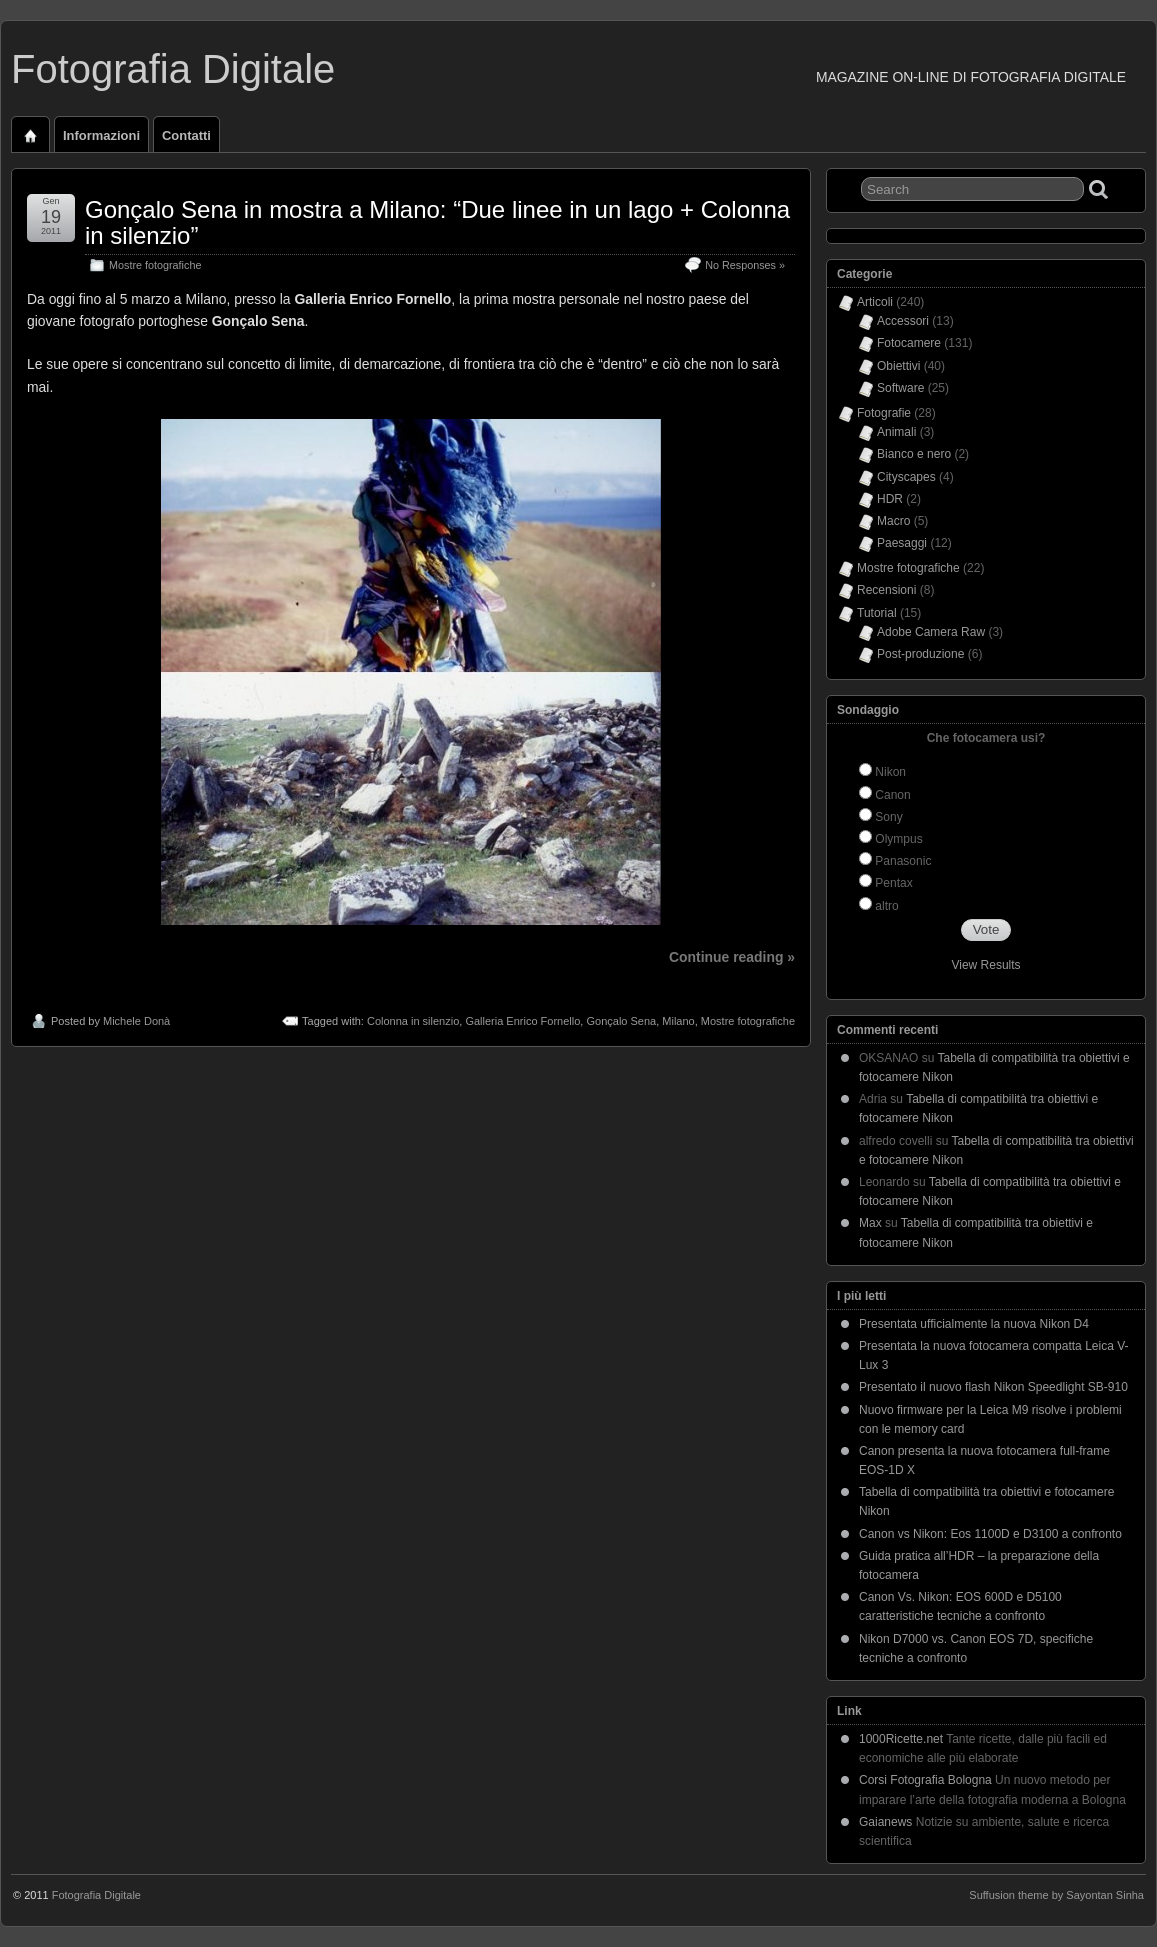 The image size is (1157, 1947). I want to click on Gonçalo Sena in mostra a Milano: “Due linee in un lago + Colonna in silenzio”, so click(437, 222).